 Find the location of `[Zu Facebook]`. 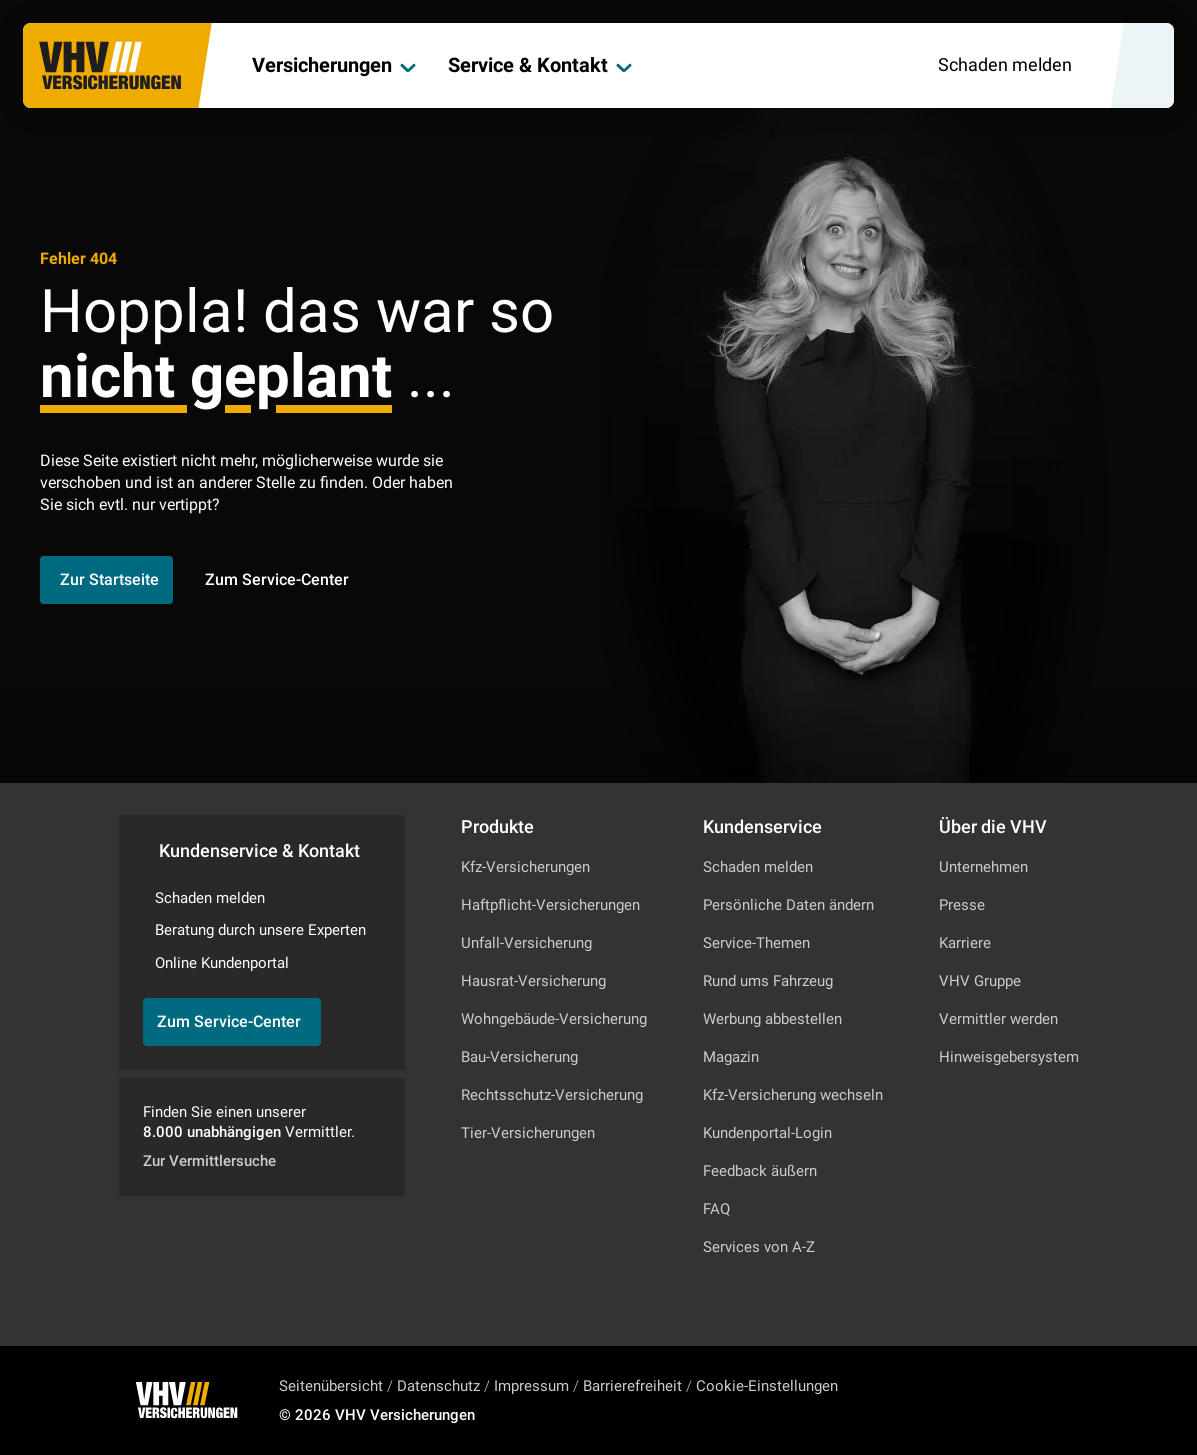

[Zu Facebook] is located at coordinates (1042, 1400).